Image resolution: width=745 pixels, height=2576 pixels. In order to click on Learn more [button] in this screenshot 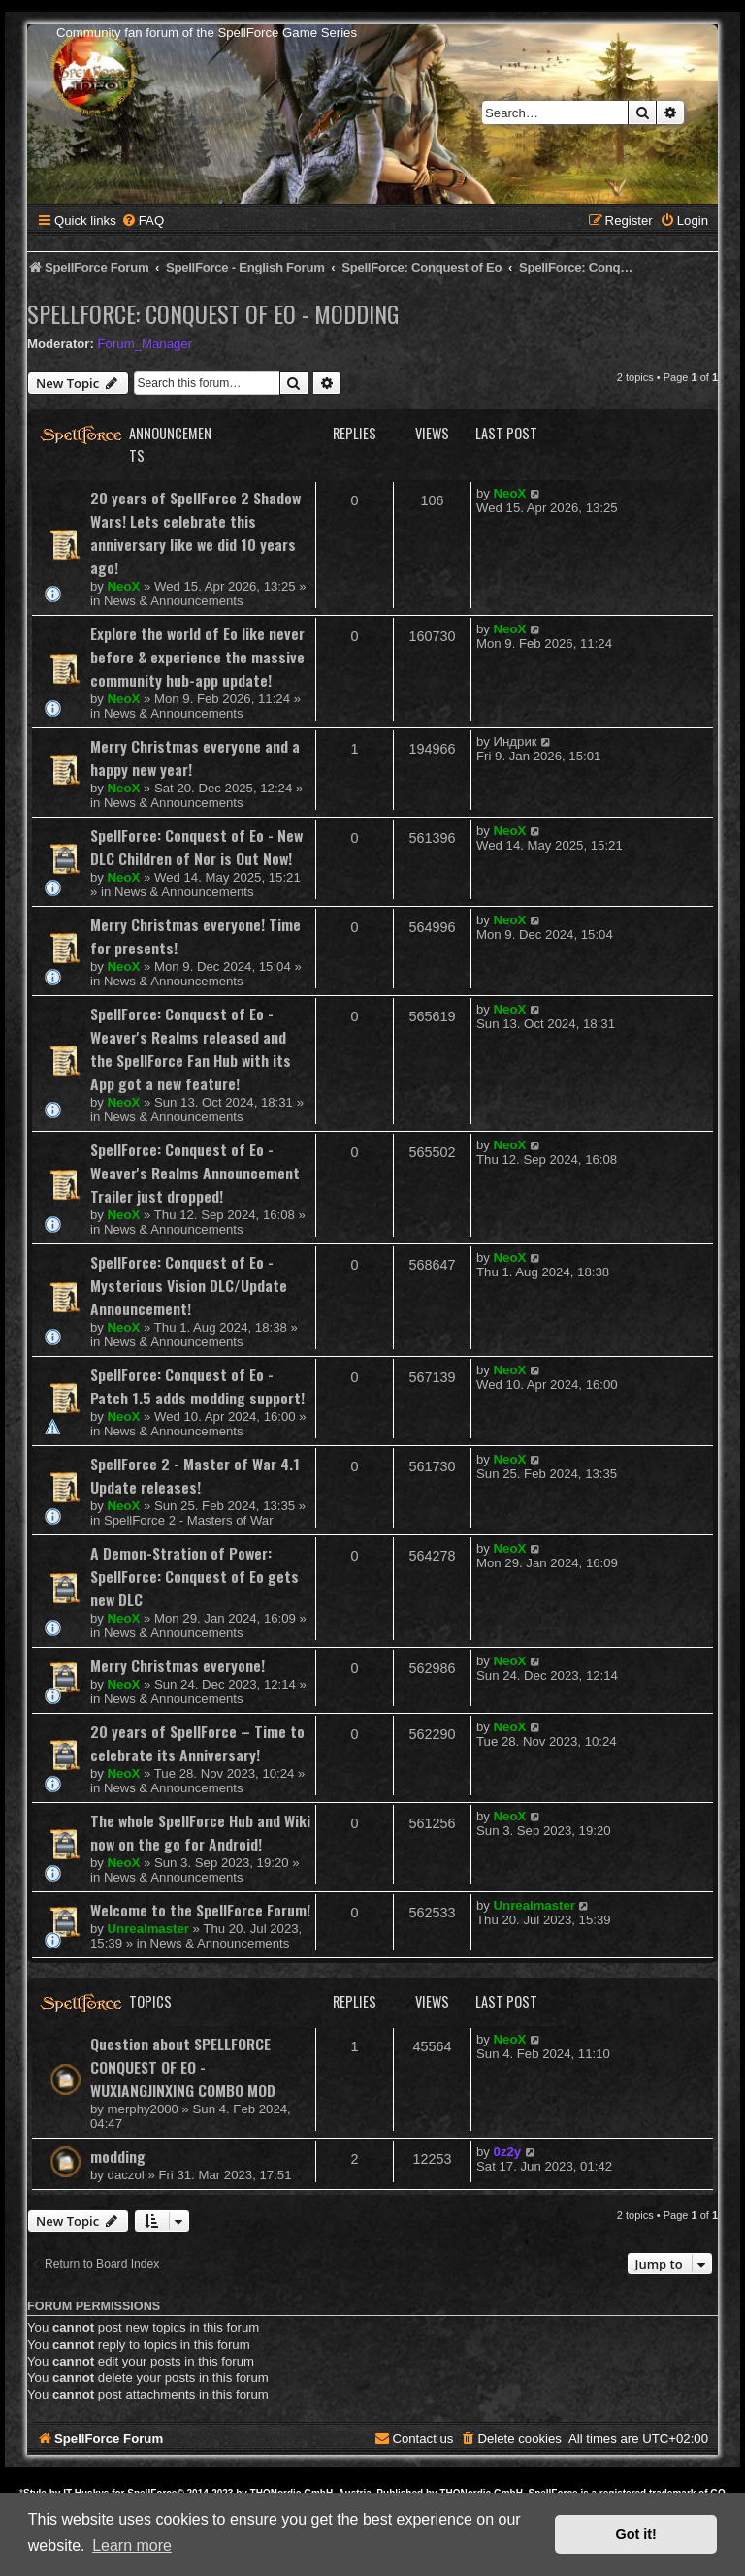, I will do `click(132, 2545)`.